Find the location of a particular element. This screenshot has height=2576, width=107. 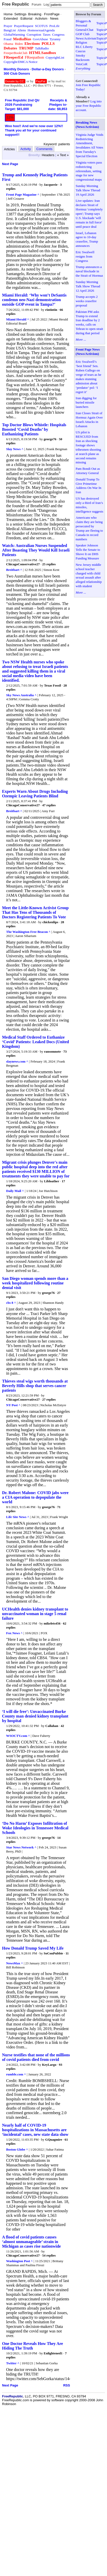

How Donald Trump Saved My Life is located at coordinates (33, 1948).